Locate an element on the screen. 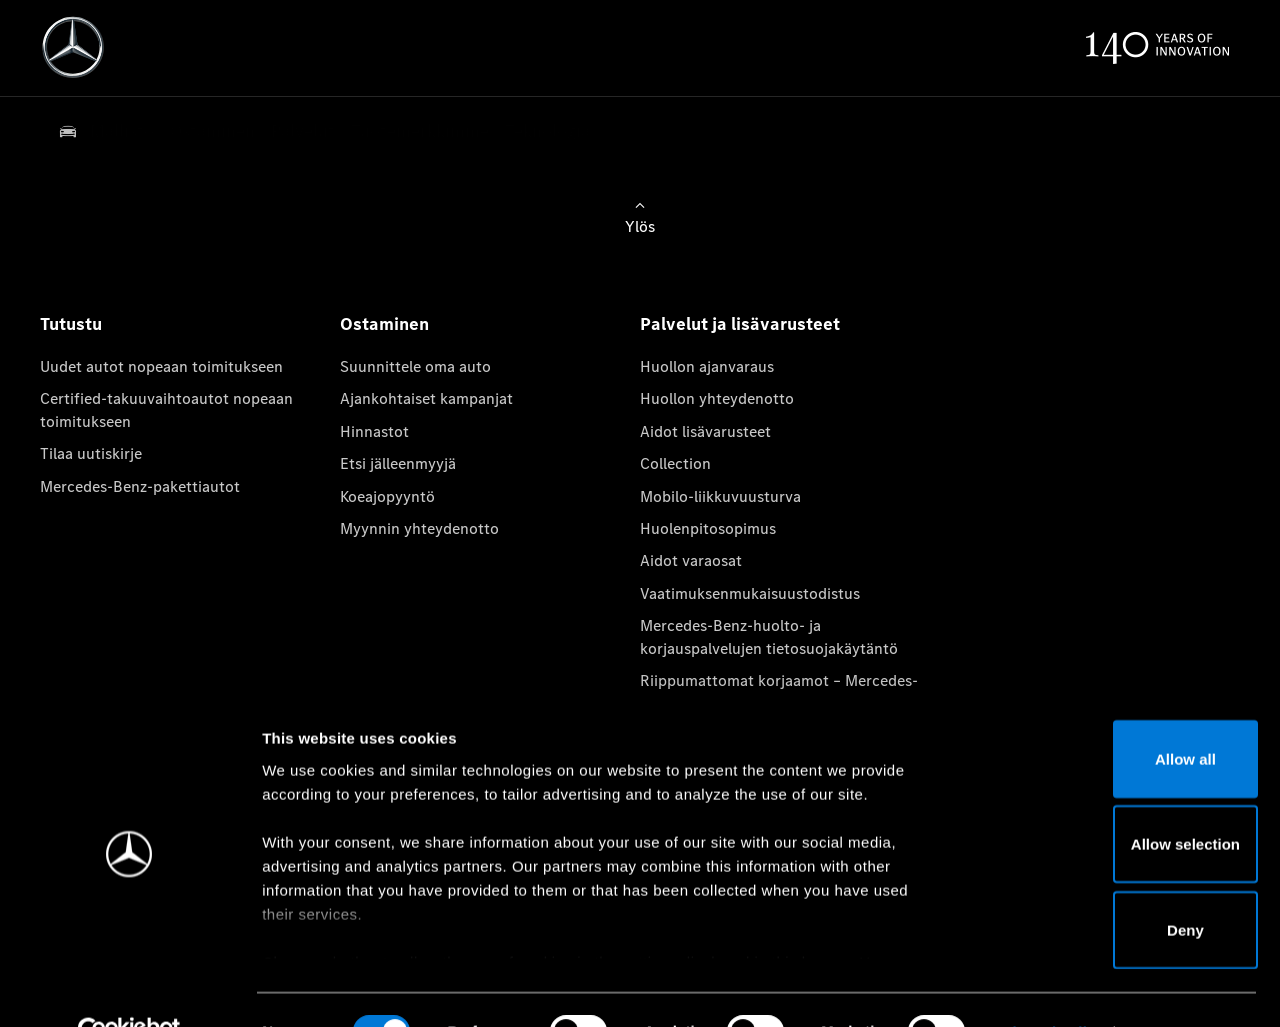 Image resolution: width=1280 pixels, height=1027 pixels. Huollon yhteydenotto is located at coordinates (717, 398).